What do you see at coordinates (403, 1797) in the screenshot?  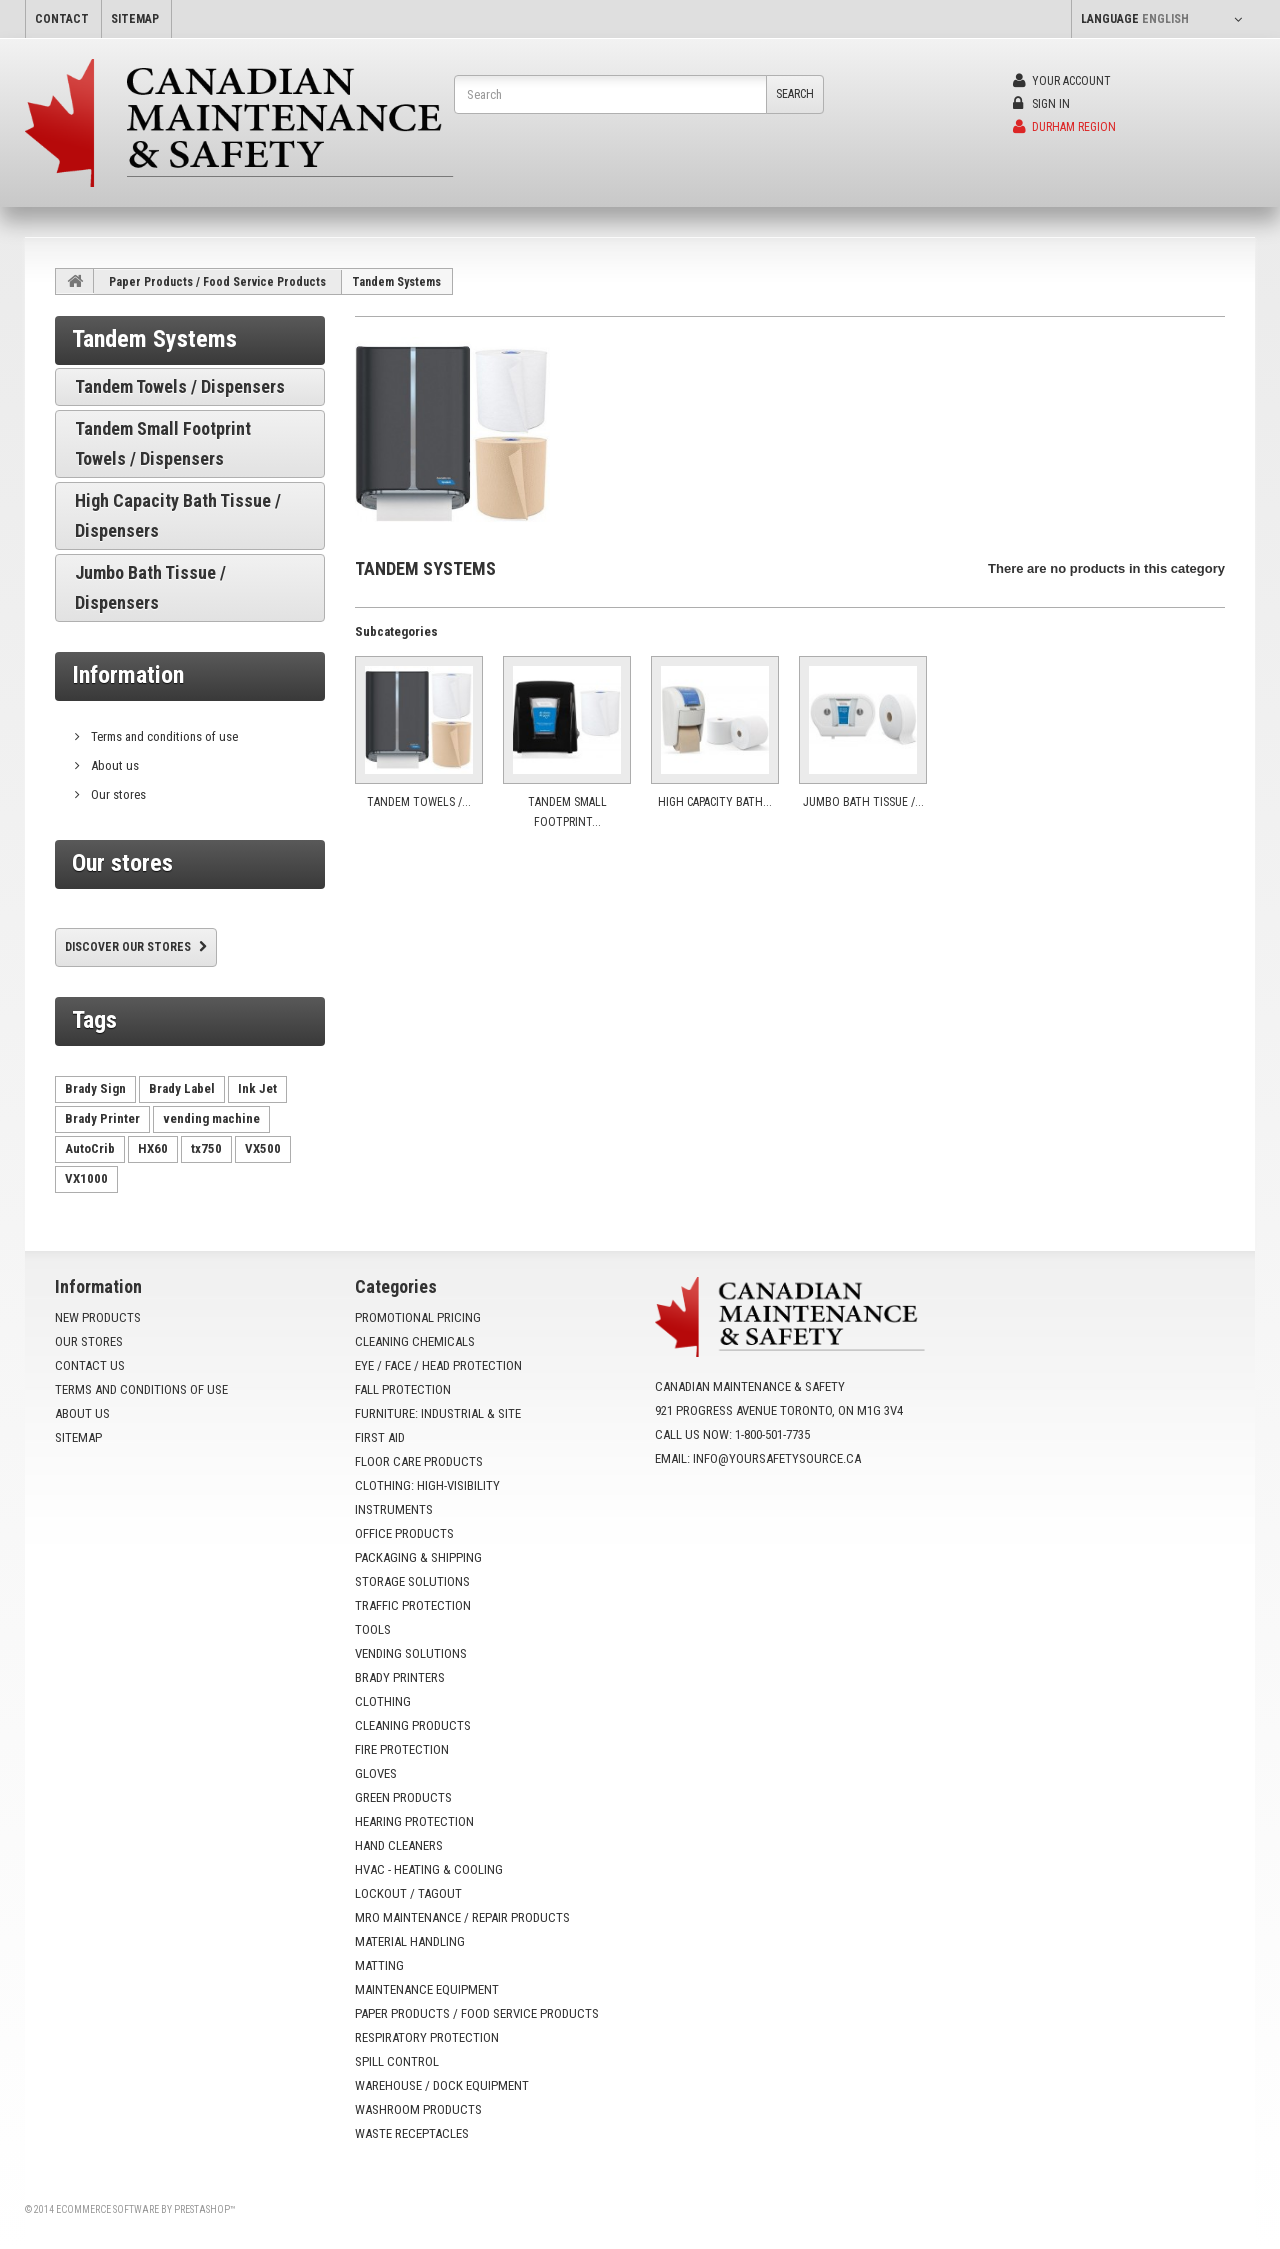 I see `Green Products` at bounding box center [403, 1797].